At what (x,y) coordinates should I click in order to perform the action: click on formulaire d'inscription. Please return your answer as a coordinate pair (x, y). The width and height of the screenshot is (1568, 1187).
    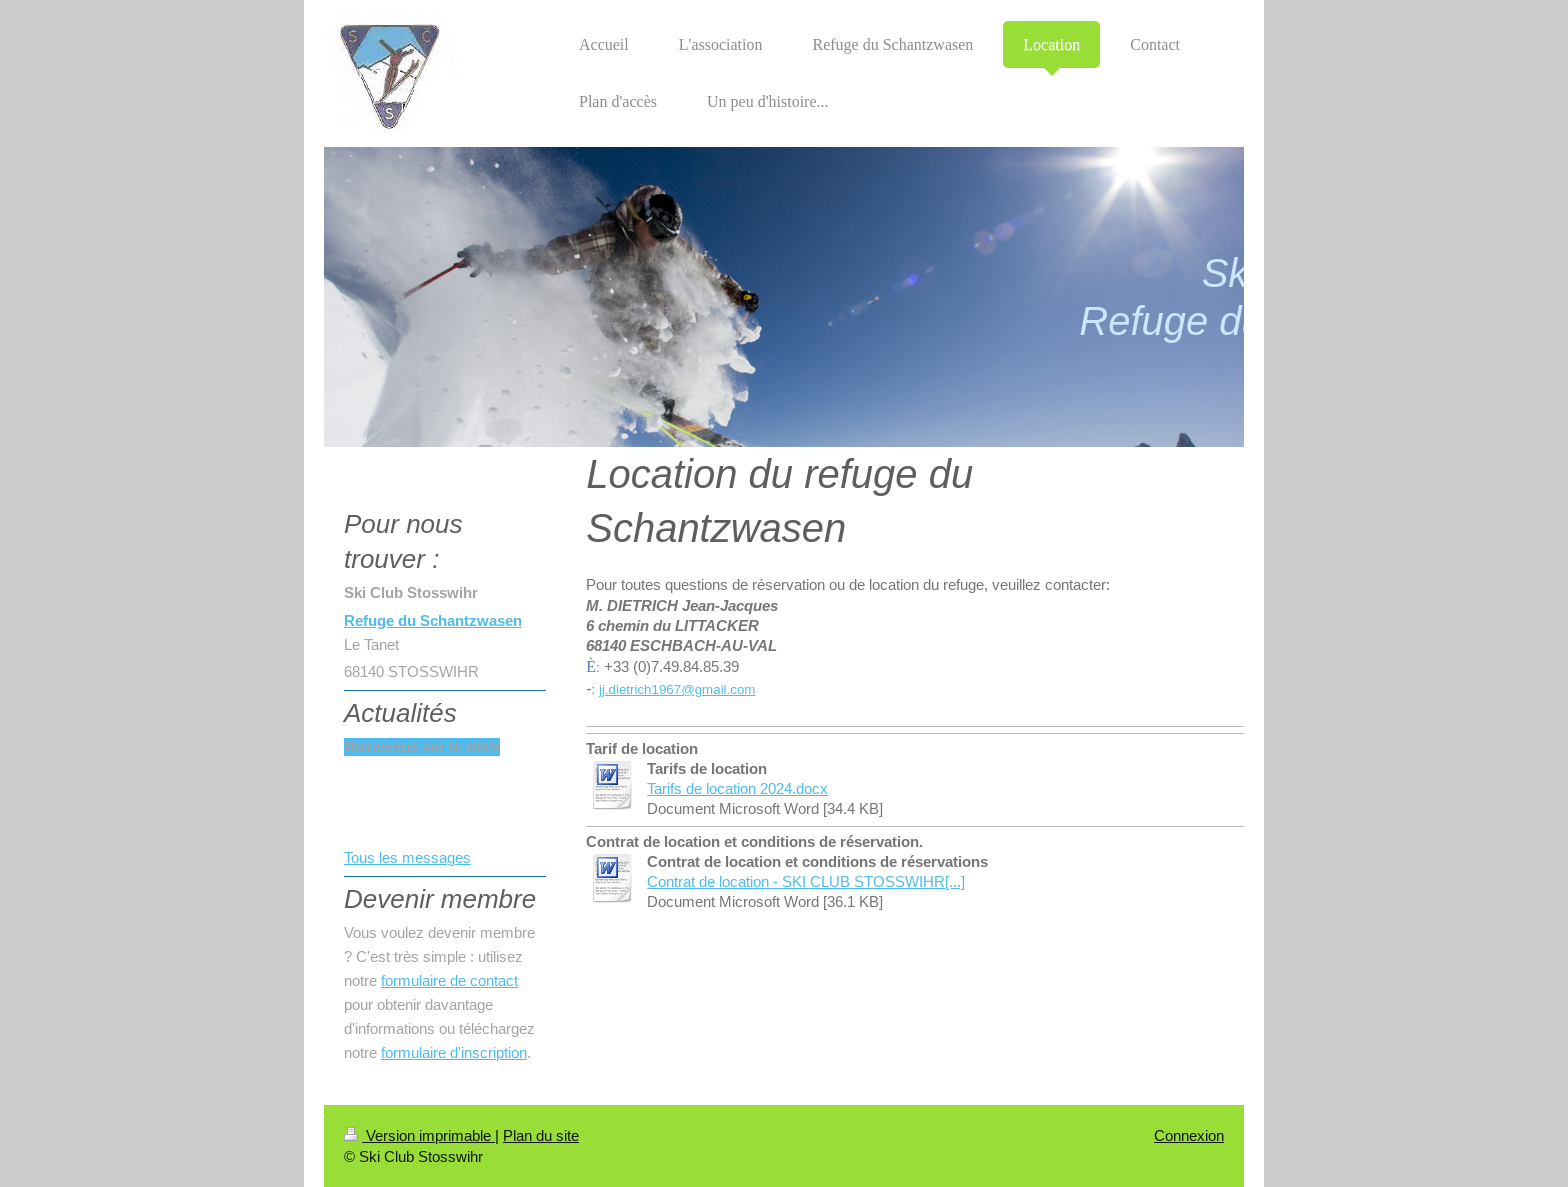
    Looking at the image, I should click on (454, 1052).